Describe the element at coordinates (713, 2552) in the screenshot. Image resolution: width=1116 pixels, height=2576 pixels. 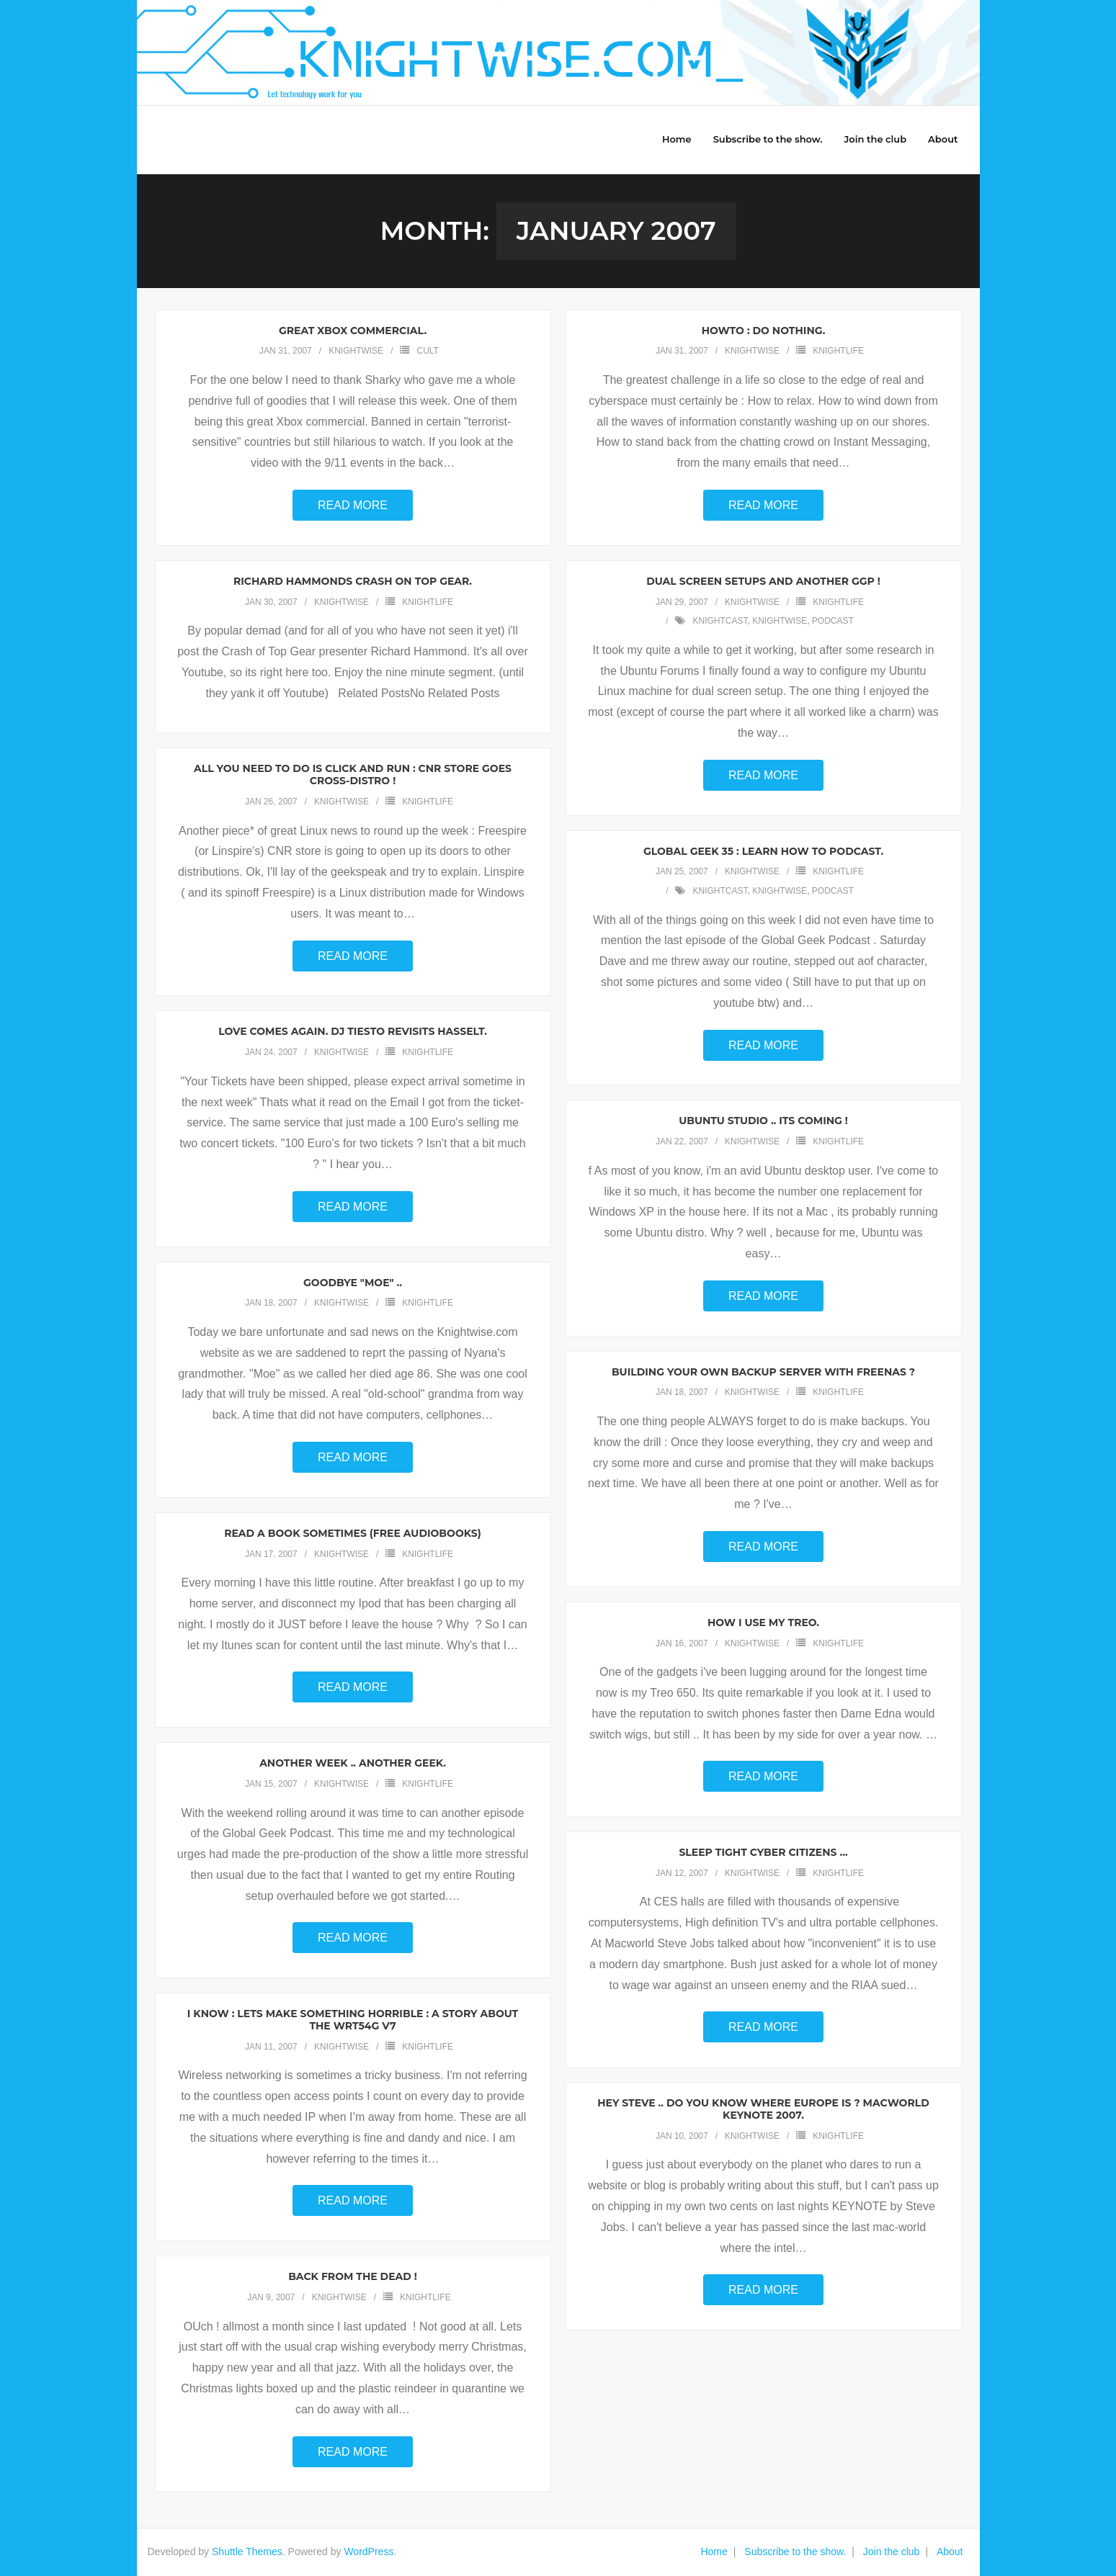
I see `Home` at that location.